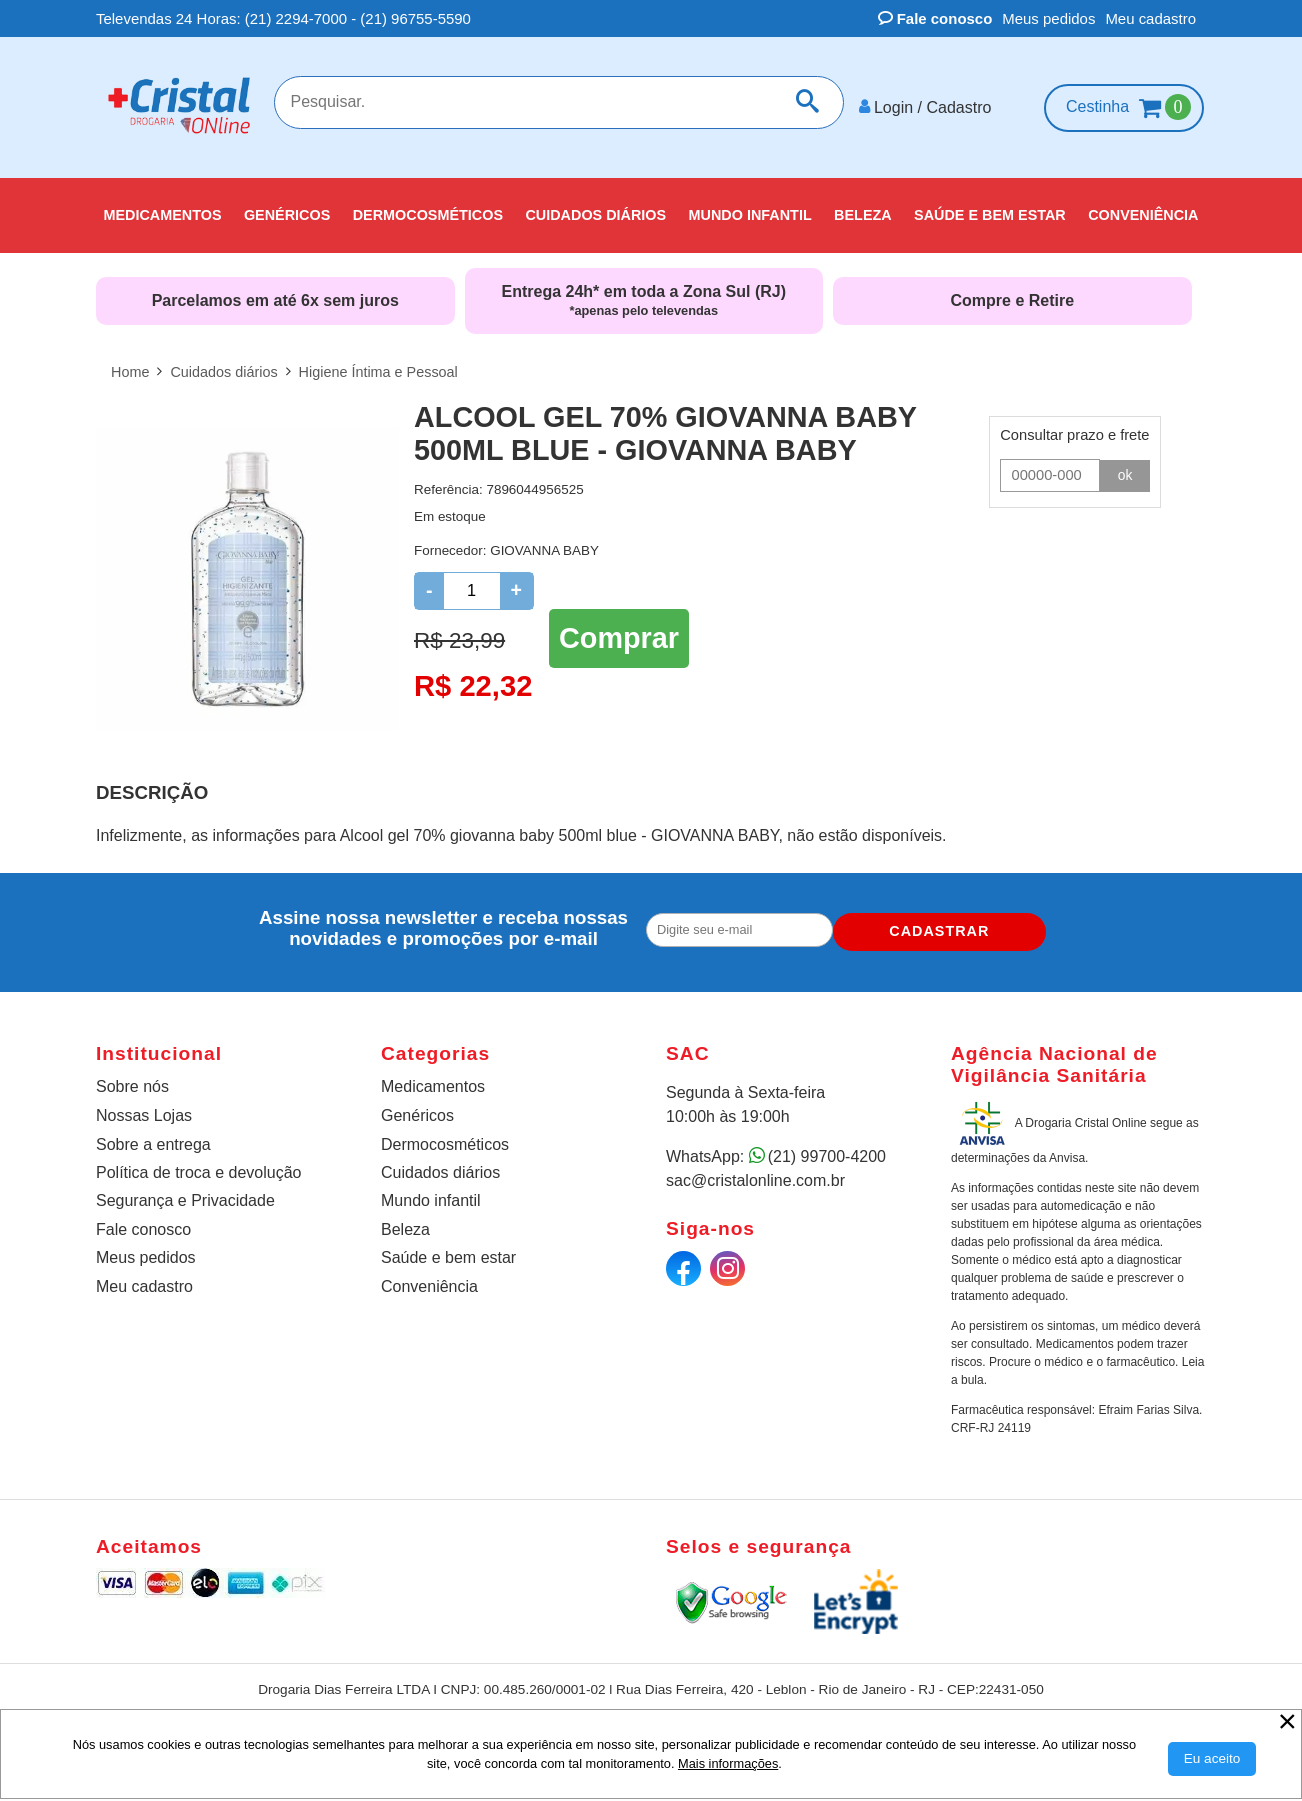 Image resolution: width=1302 pixels, height=1801 pixels. What do you see at coordinates (429, 1278) in the screenshot?
I see `Conveniência` at bounding box center [429, 1278].